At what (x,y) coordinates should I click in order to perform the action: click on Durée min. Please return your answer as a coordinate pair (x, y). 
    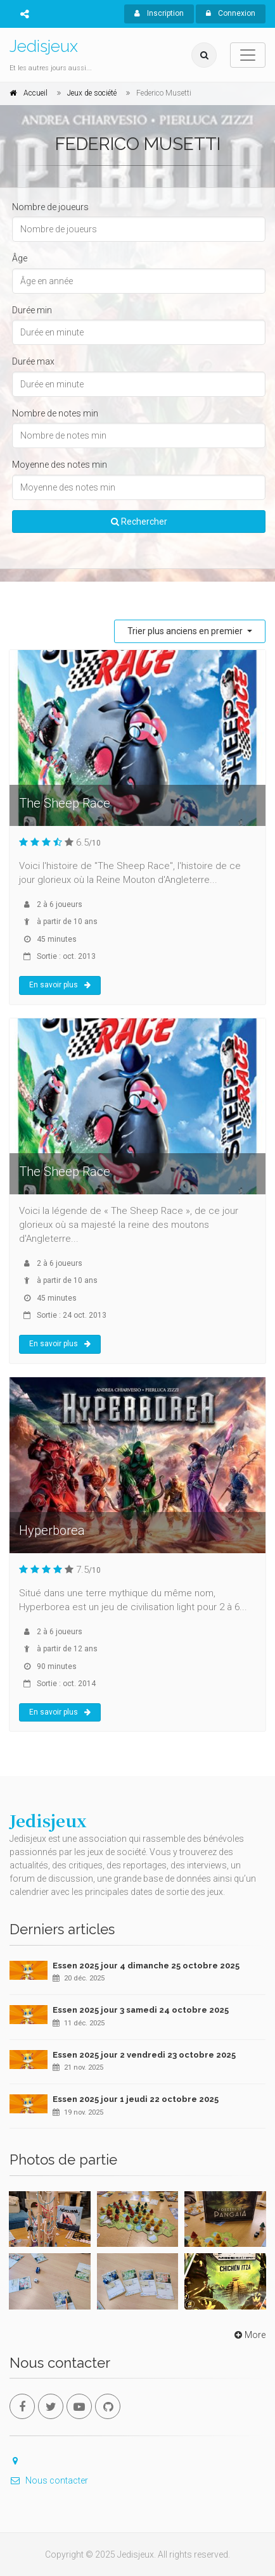
    Looking at the image, I should click on (32, 310).